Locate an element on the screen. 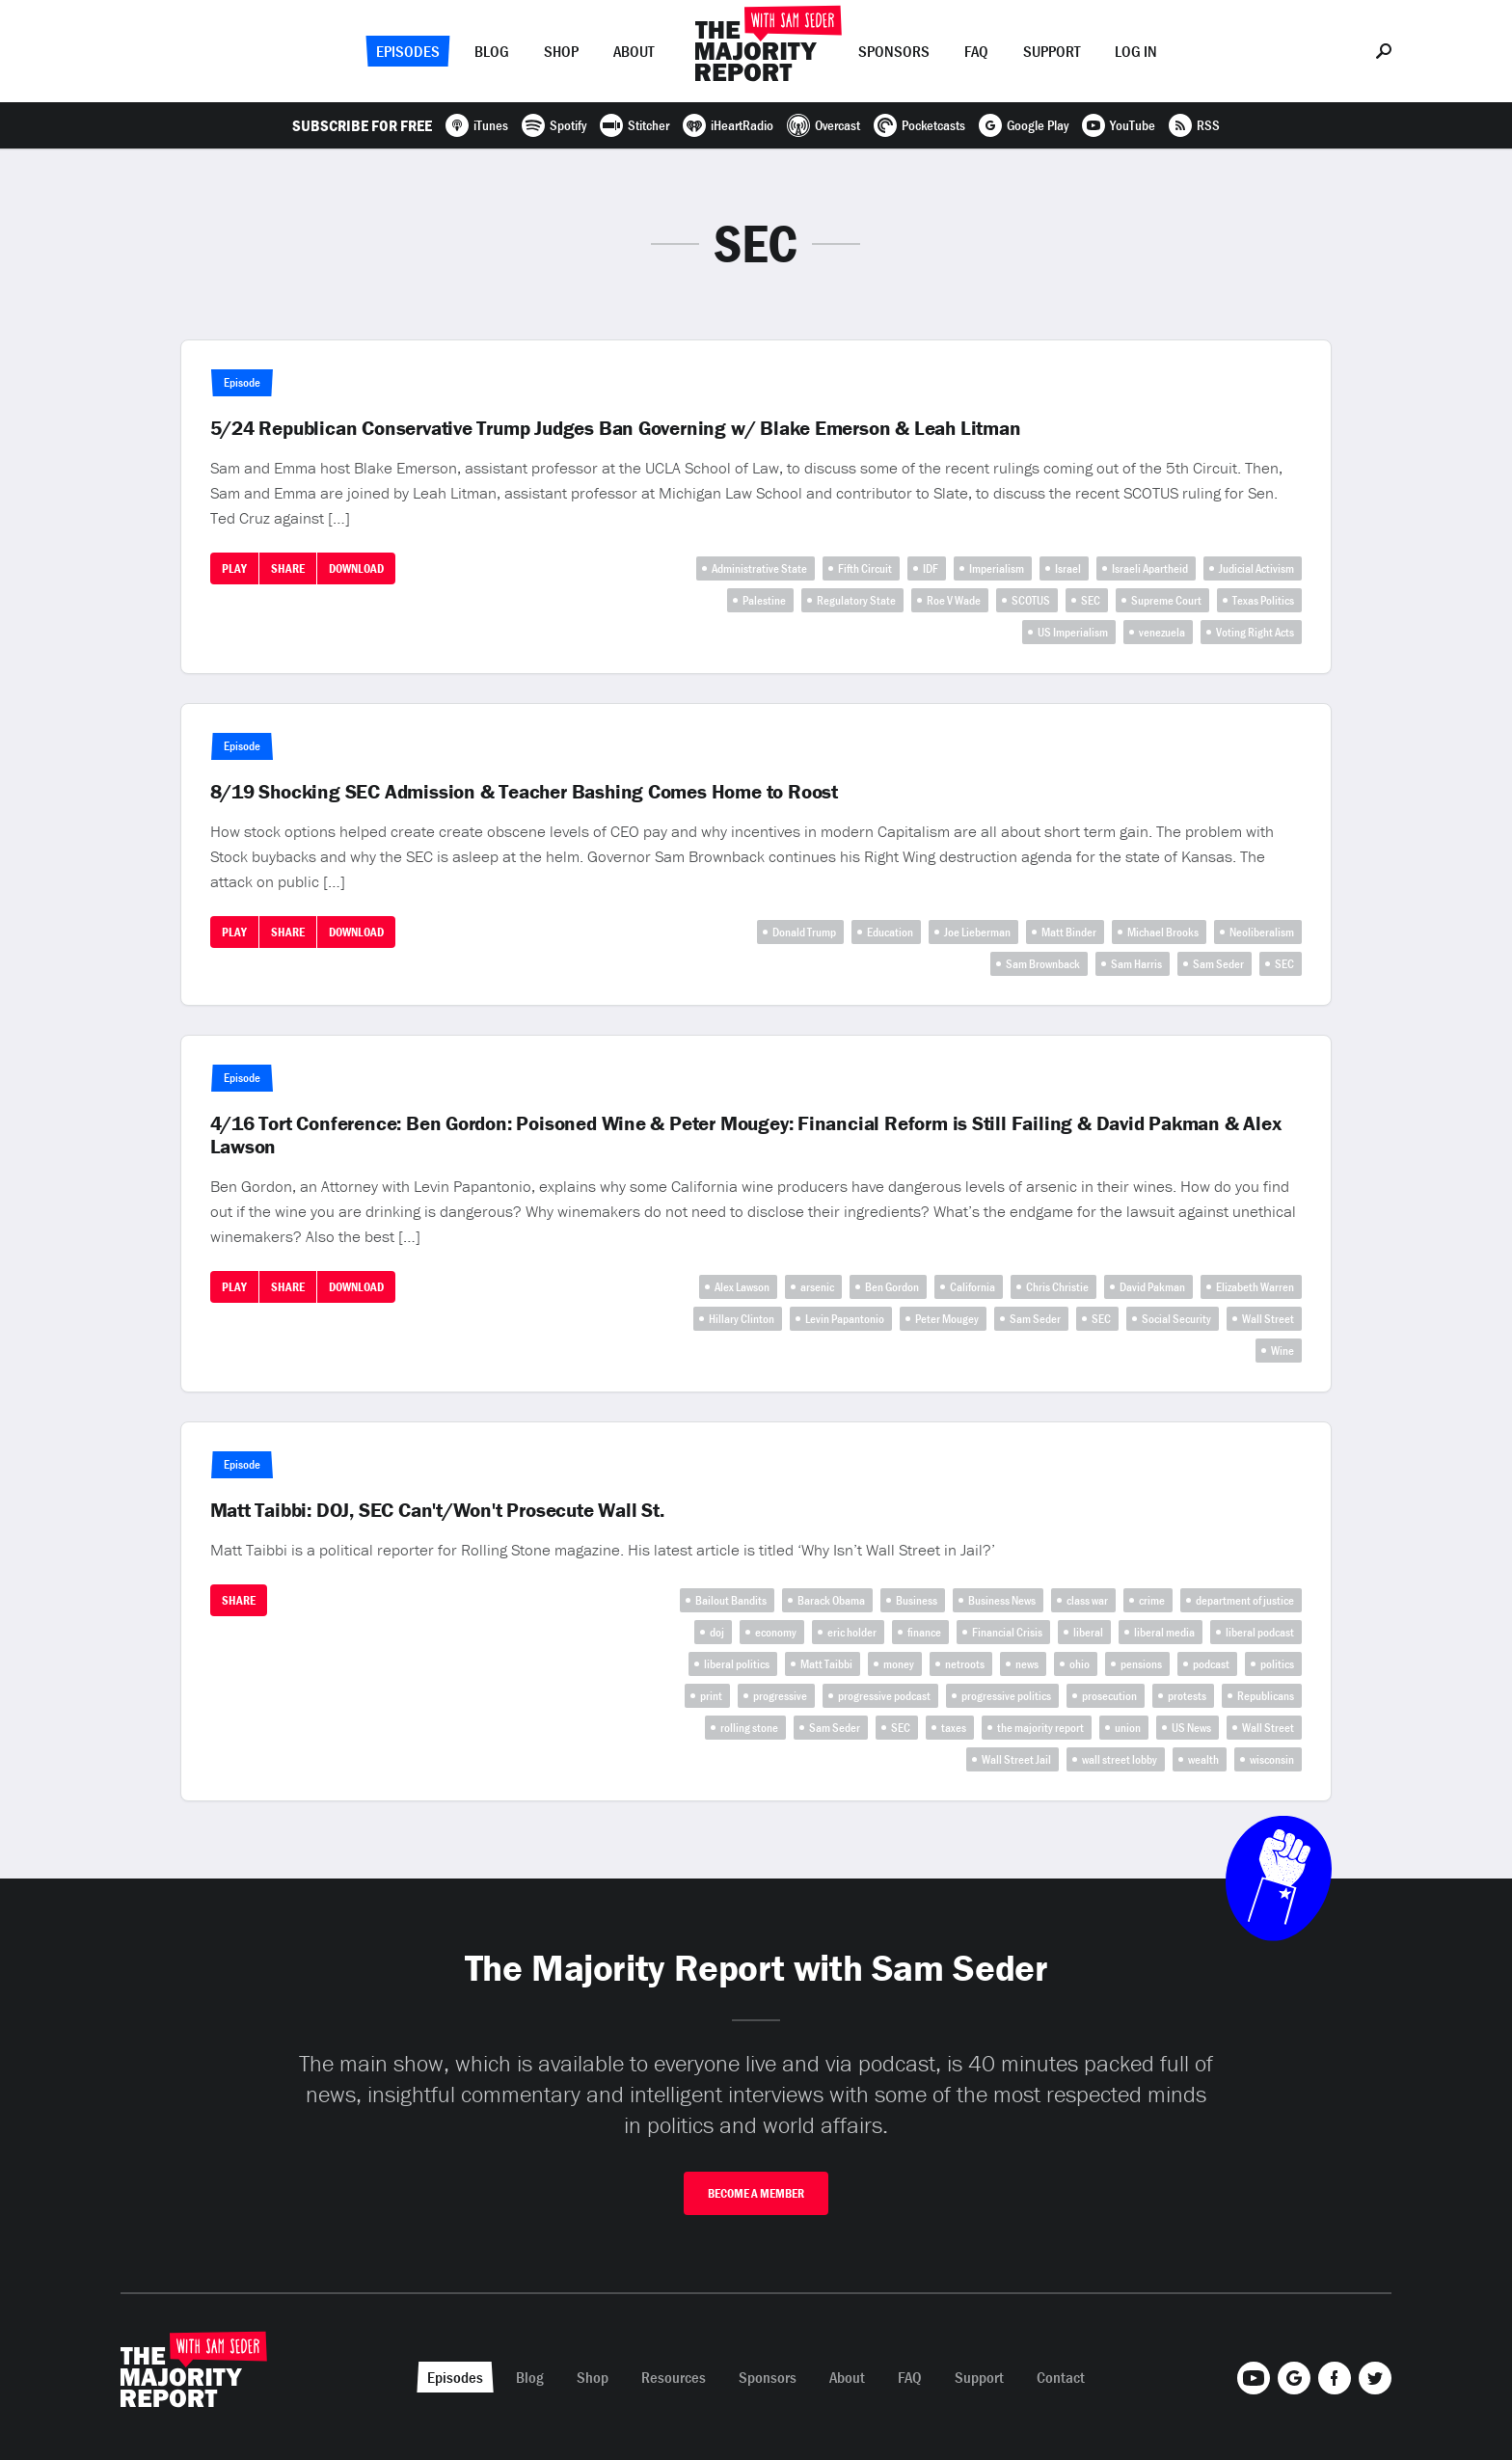  Resources is located at coordinates (673, 2377).